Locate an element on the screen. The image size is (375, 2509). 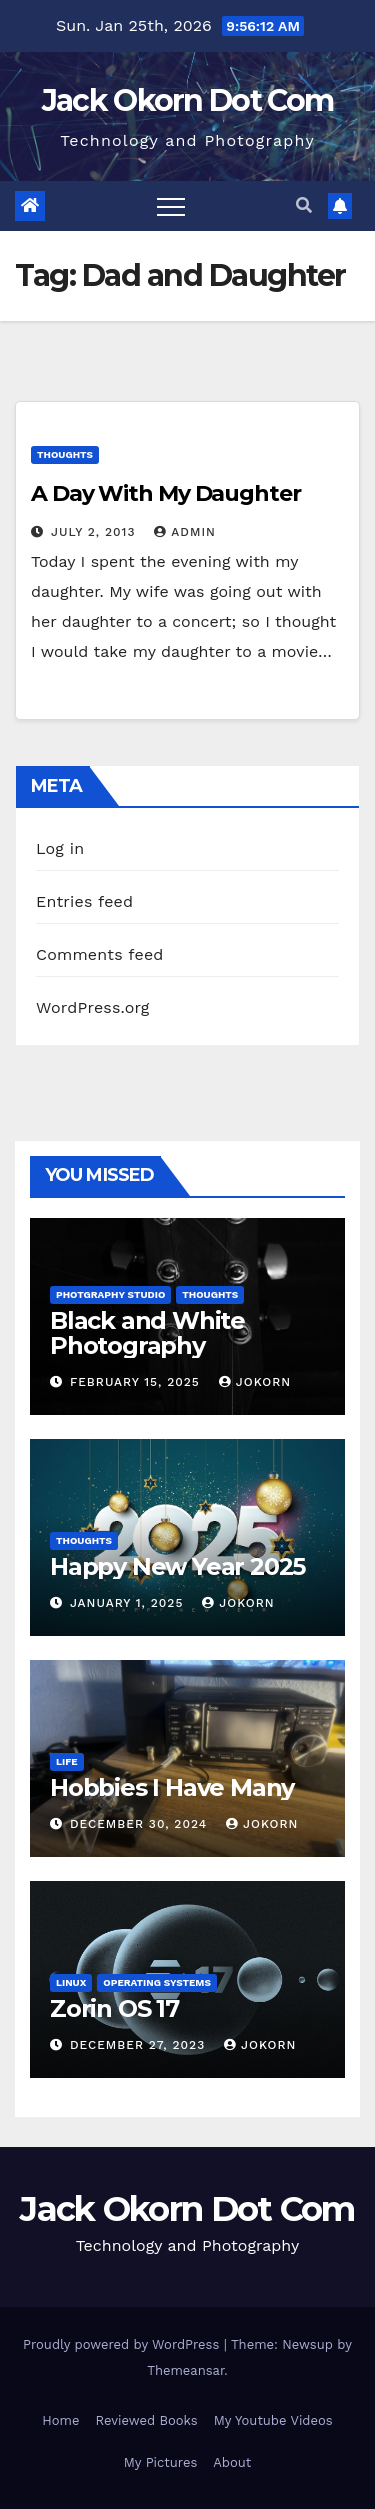
January 1, 2025 is located at coordinates (129, 1603).